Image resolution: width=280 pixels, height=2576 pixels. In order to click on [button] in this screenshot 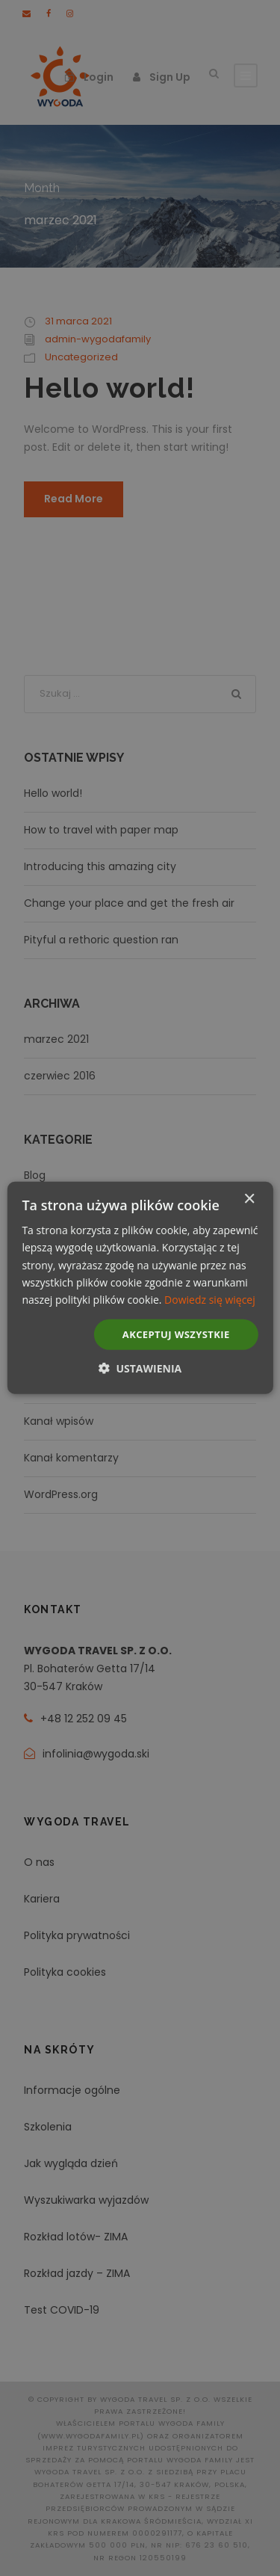, I will do `click(140, 1368)`.